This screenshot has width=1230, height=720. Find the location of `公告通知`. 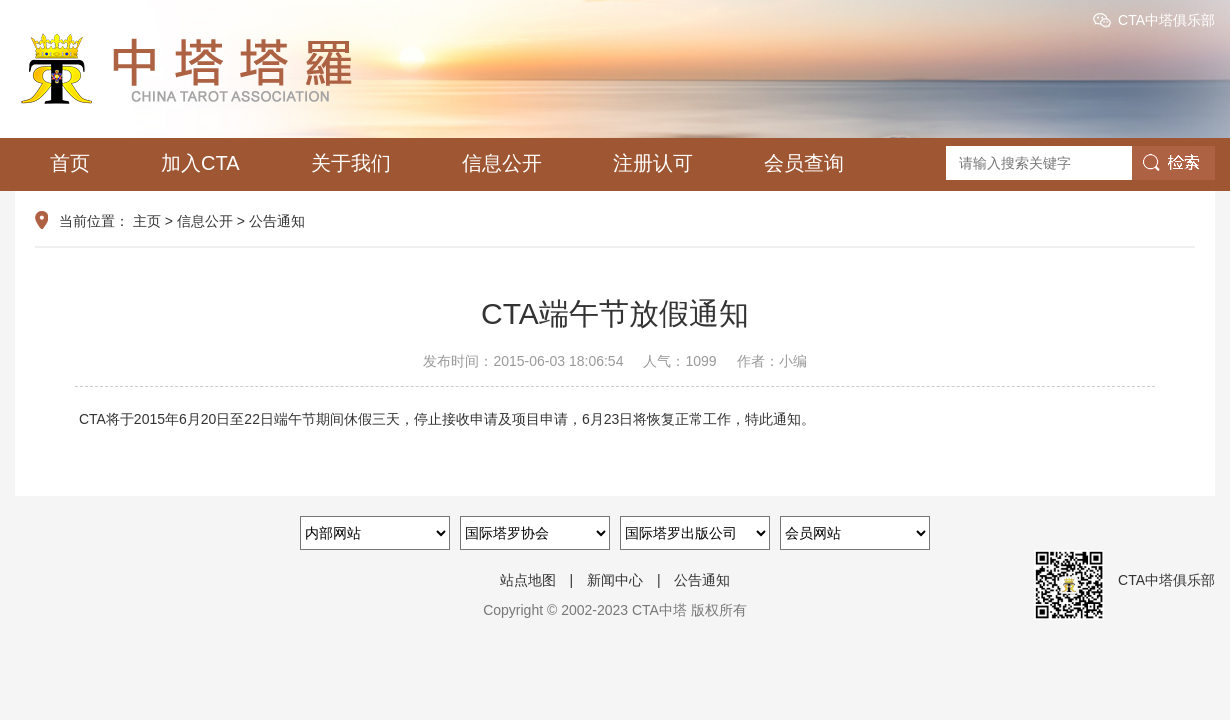

公告通知 is located at coordinates (277, 221).